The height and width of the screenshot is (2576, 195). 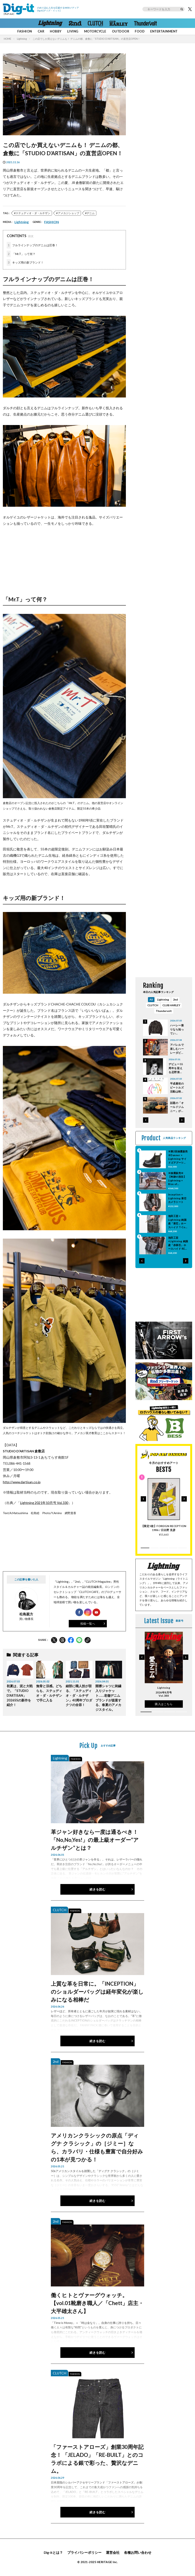 What do you see at coordinates (53, 2553) in the screenshot?
I see `Dig-itとは？` at bounding box center [53, 2553].